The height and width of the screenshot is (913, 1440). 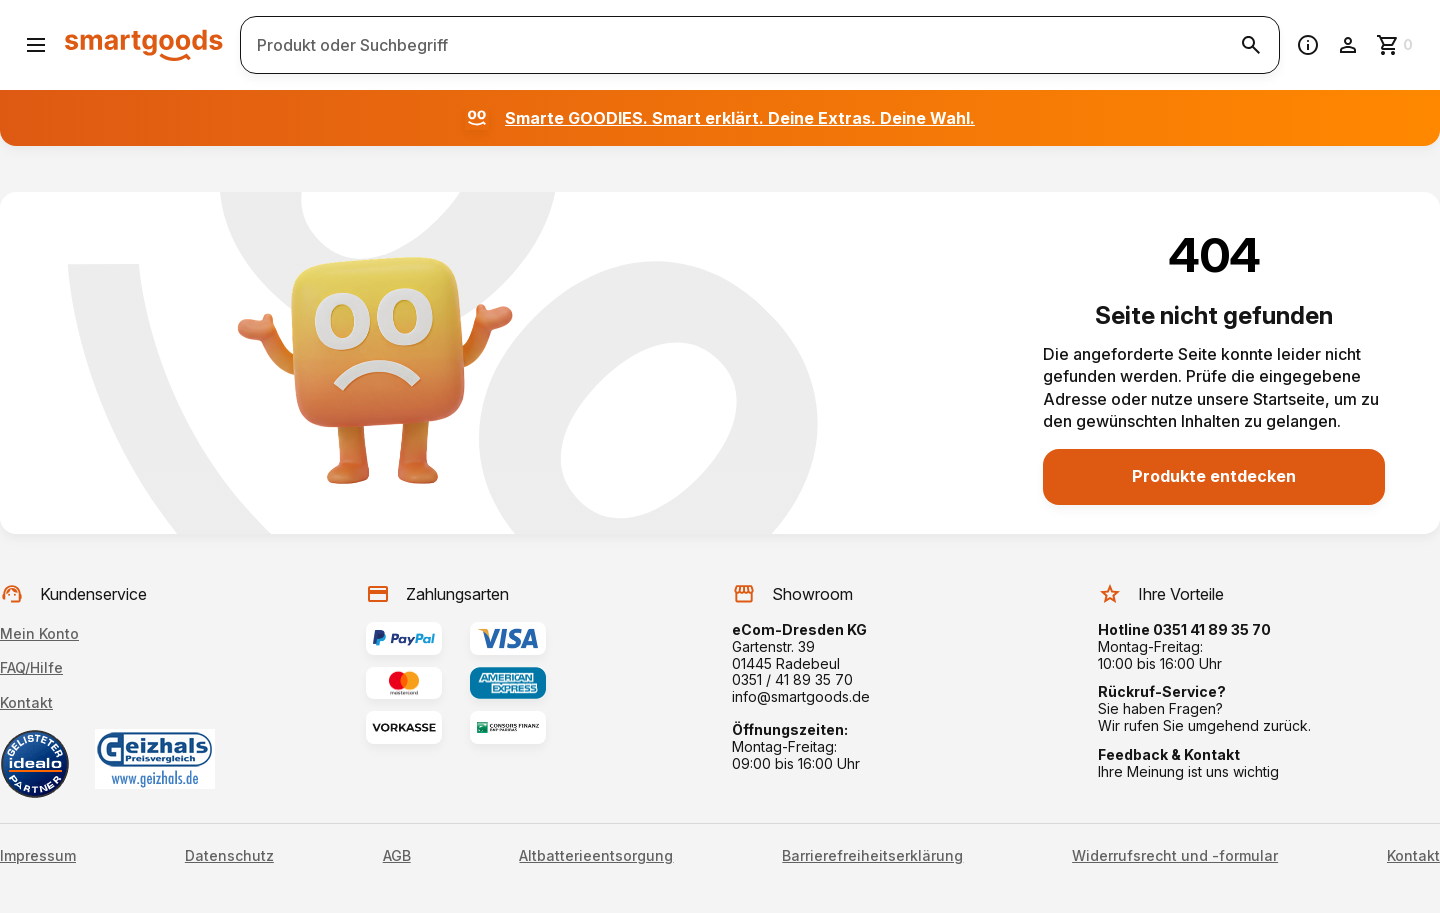 I want to click on Barrierefreiheitserklärung, so click(x=872, y=856).